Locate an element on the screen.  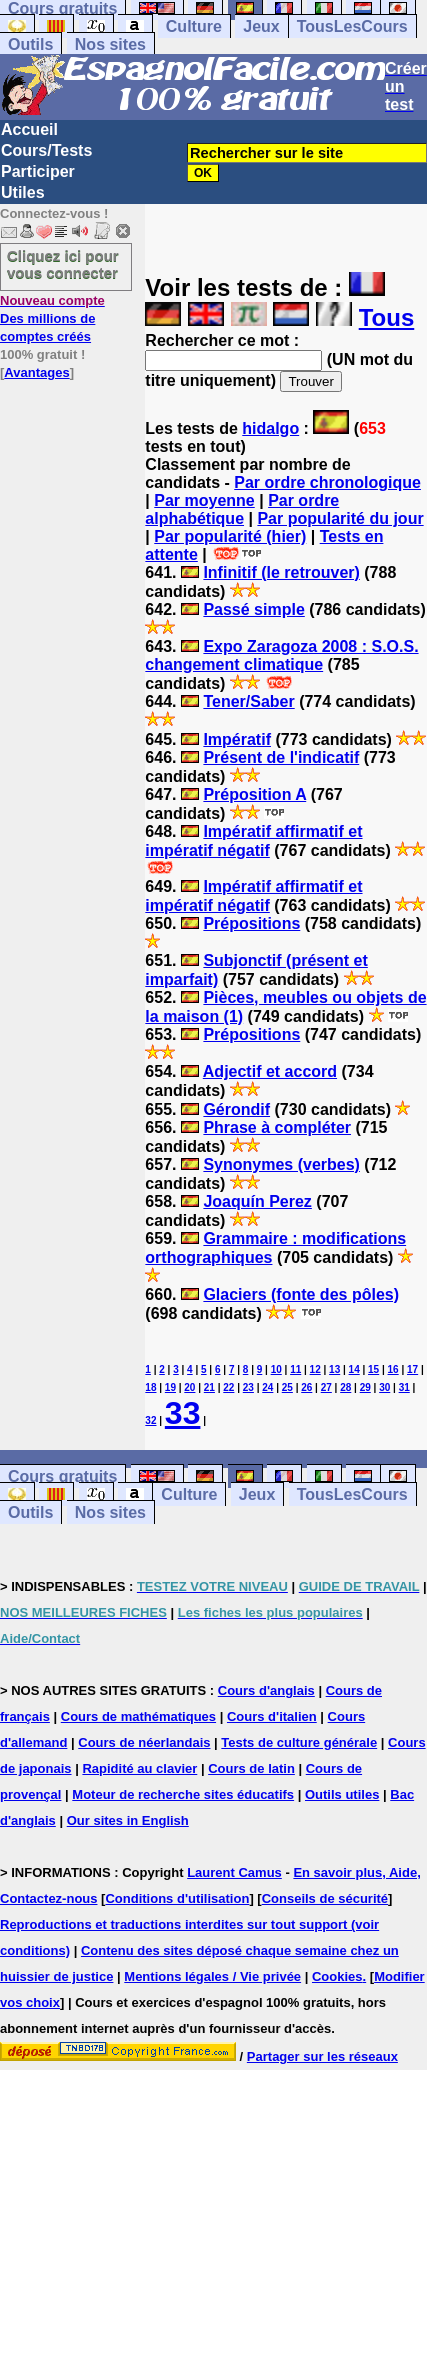
Accueil is located at coordinates (29, 129).